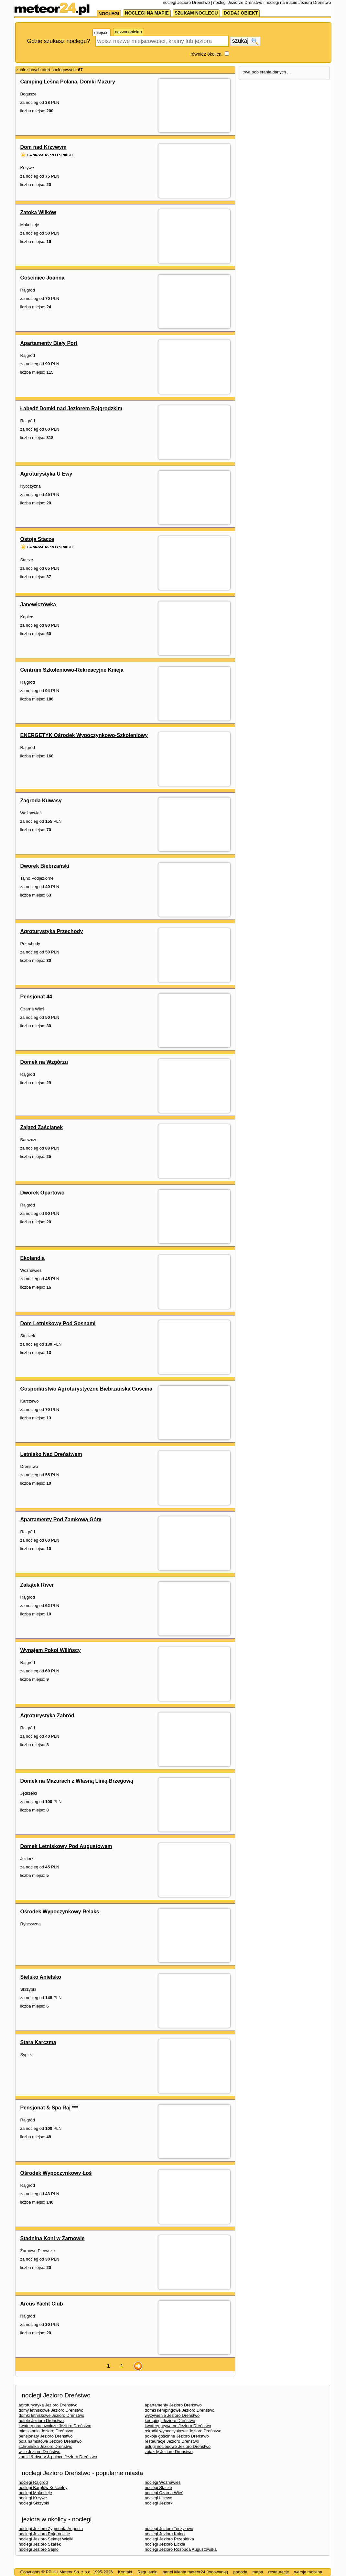 This screenshot has height=2576, width=346. Describe the element at coordinates (76, 1781) in the screenshot. I see `Domek na Mazurach z Własną Linią Brzegową` at that location.